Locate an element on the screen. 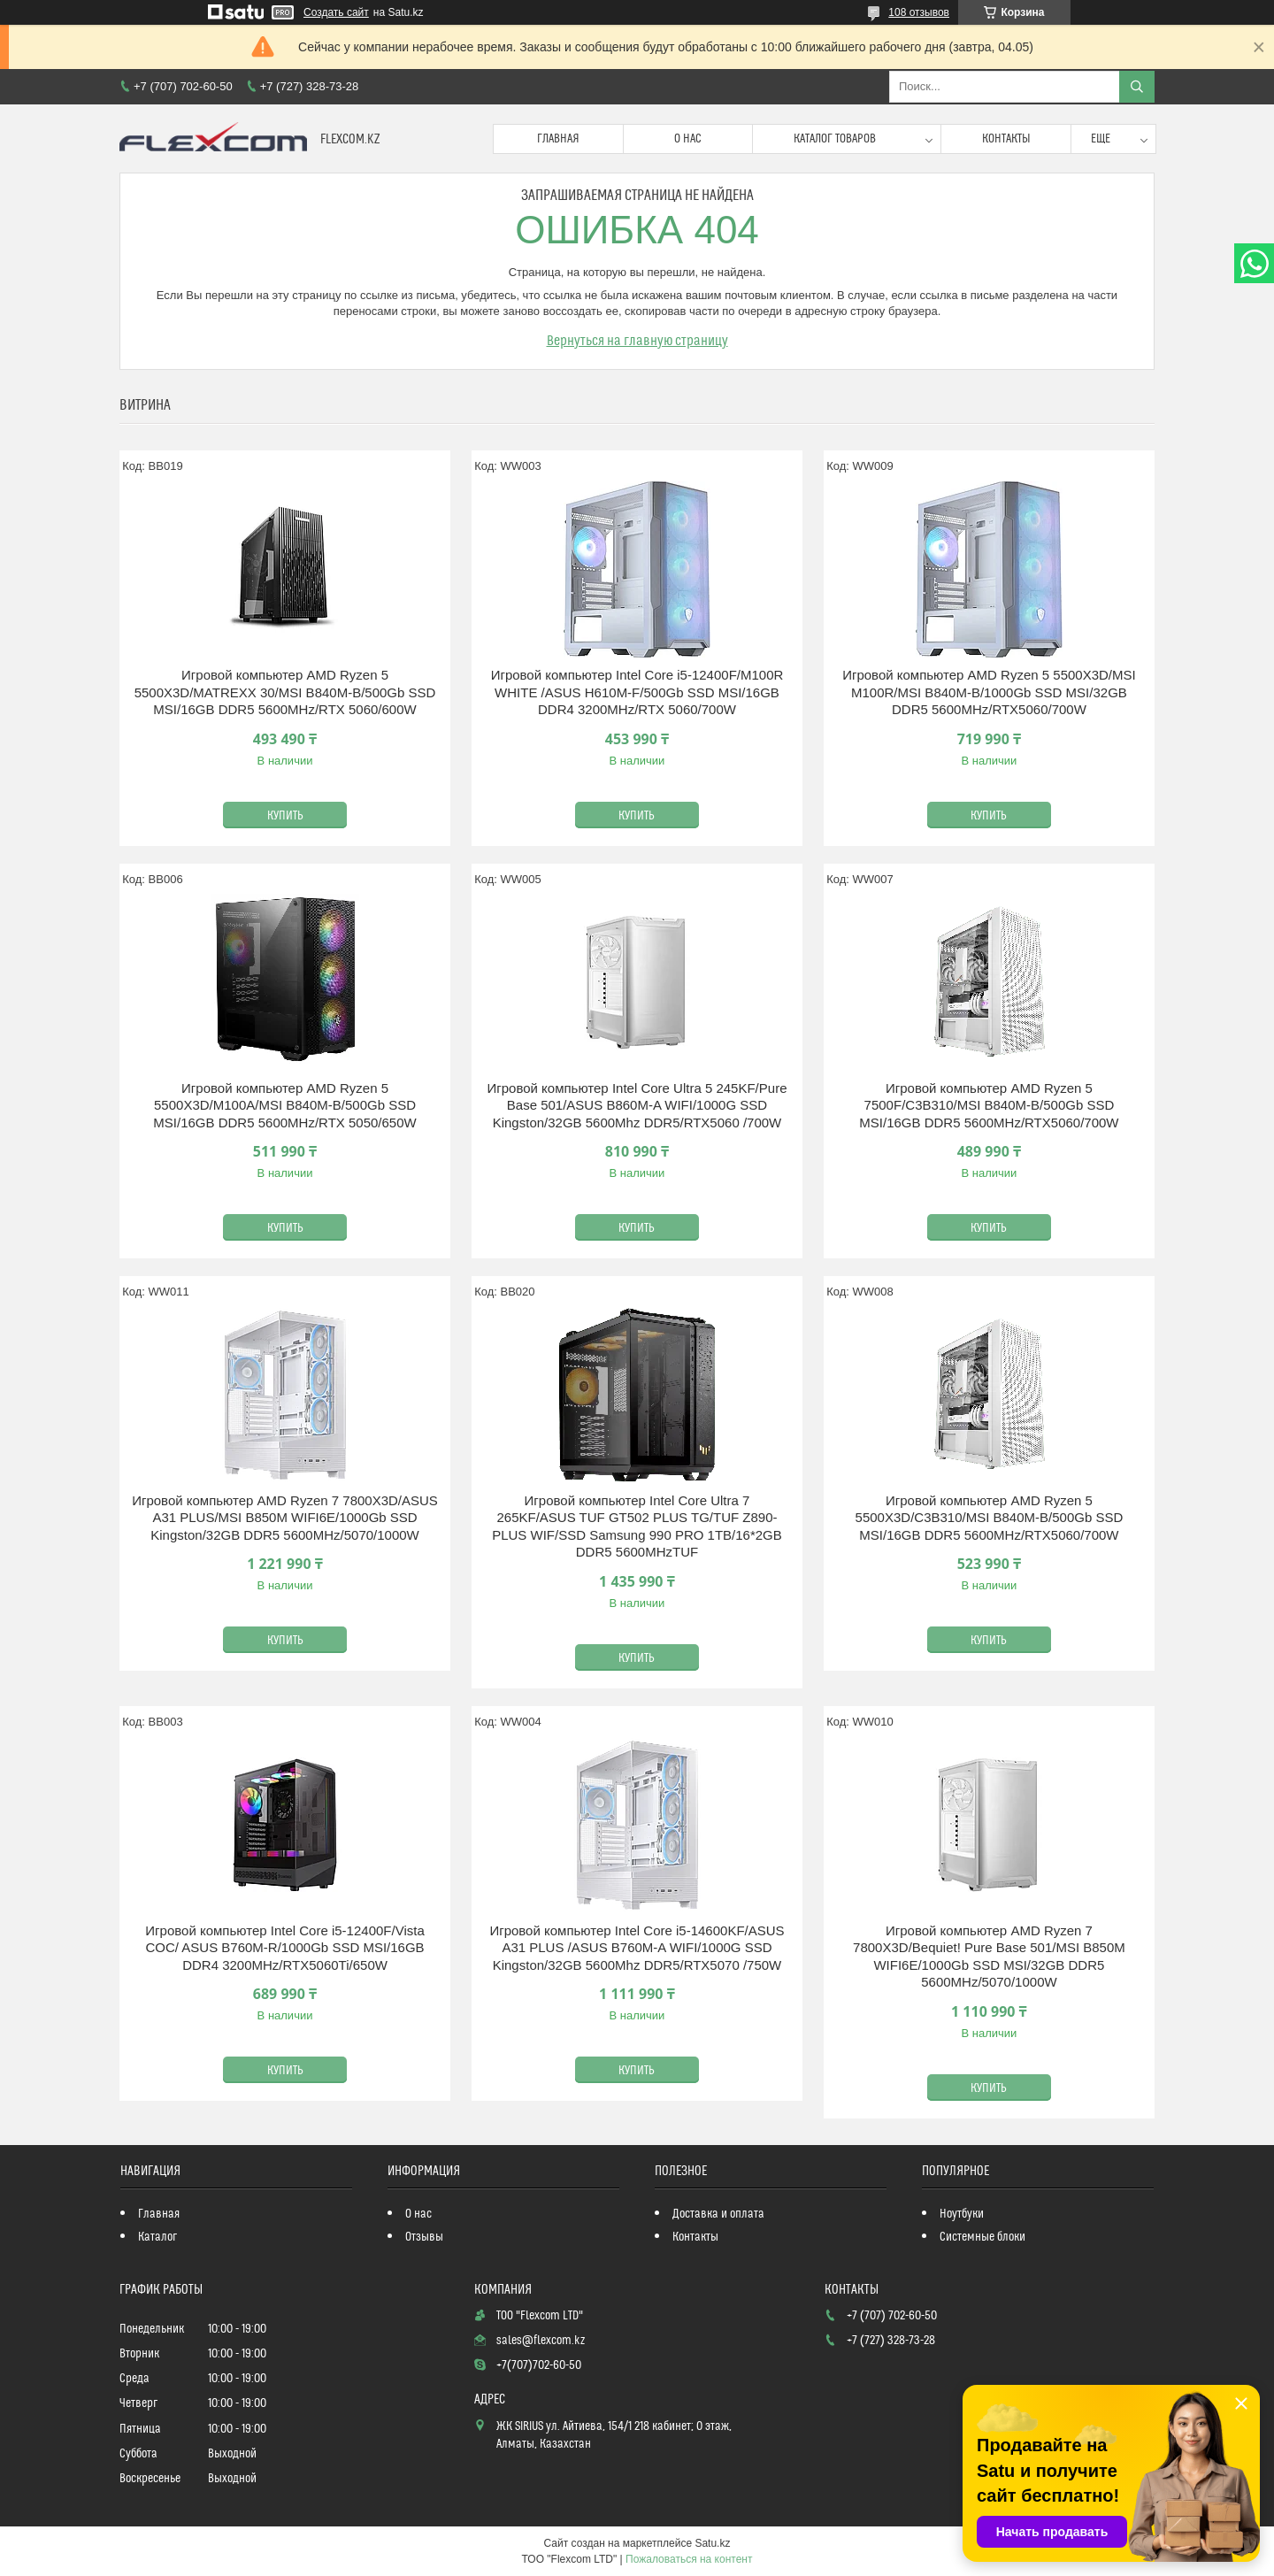  О нас is located at coordinates (688, 139).